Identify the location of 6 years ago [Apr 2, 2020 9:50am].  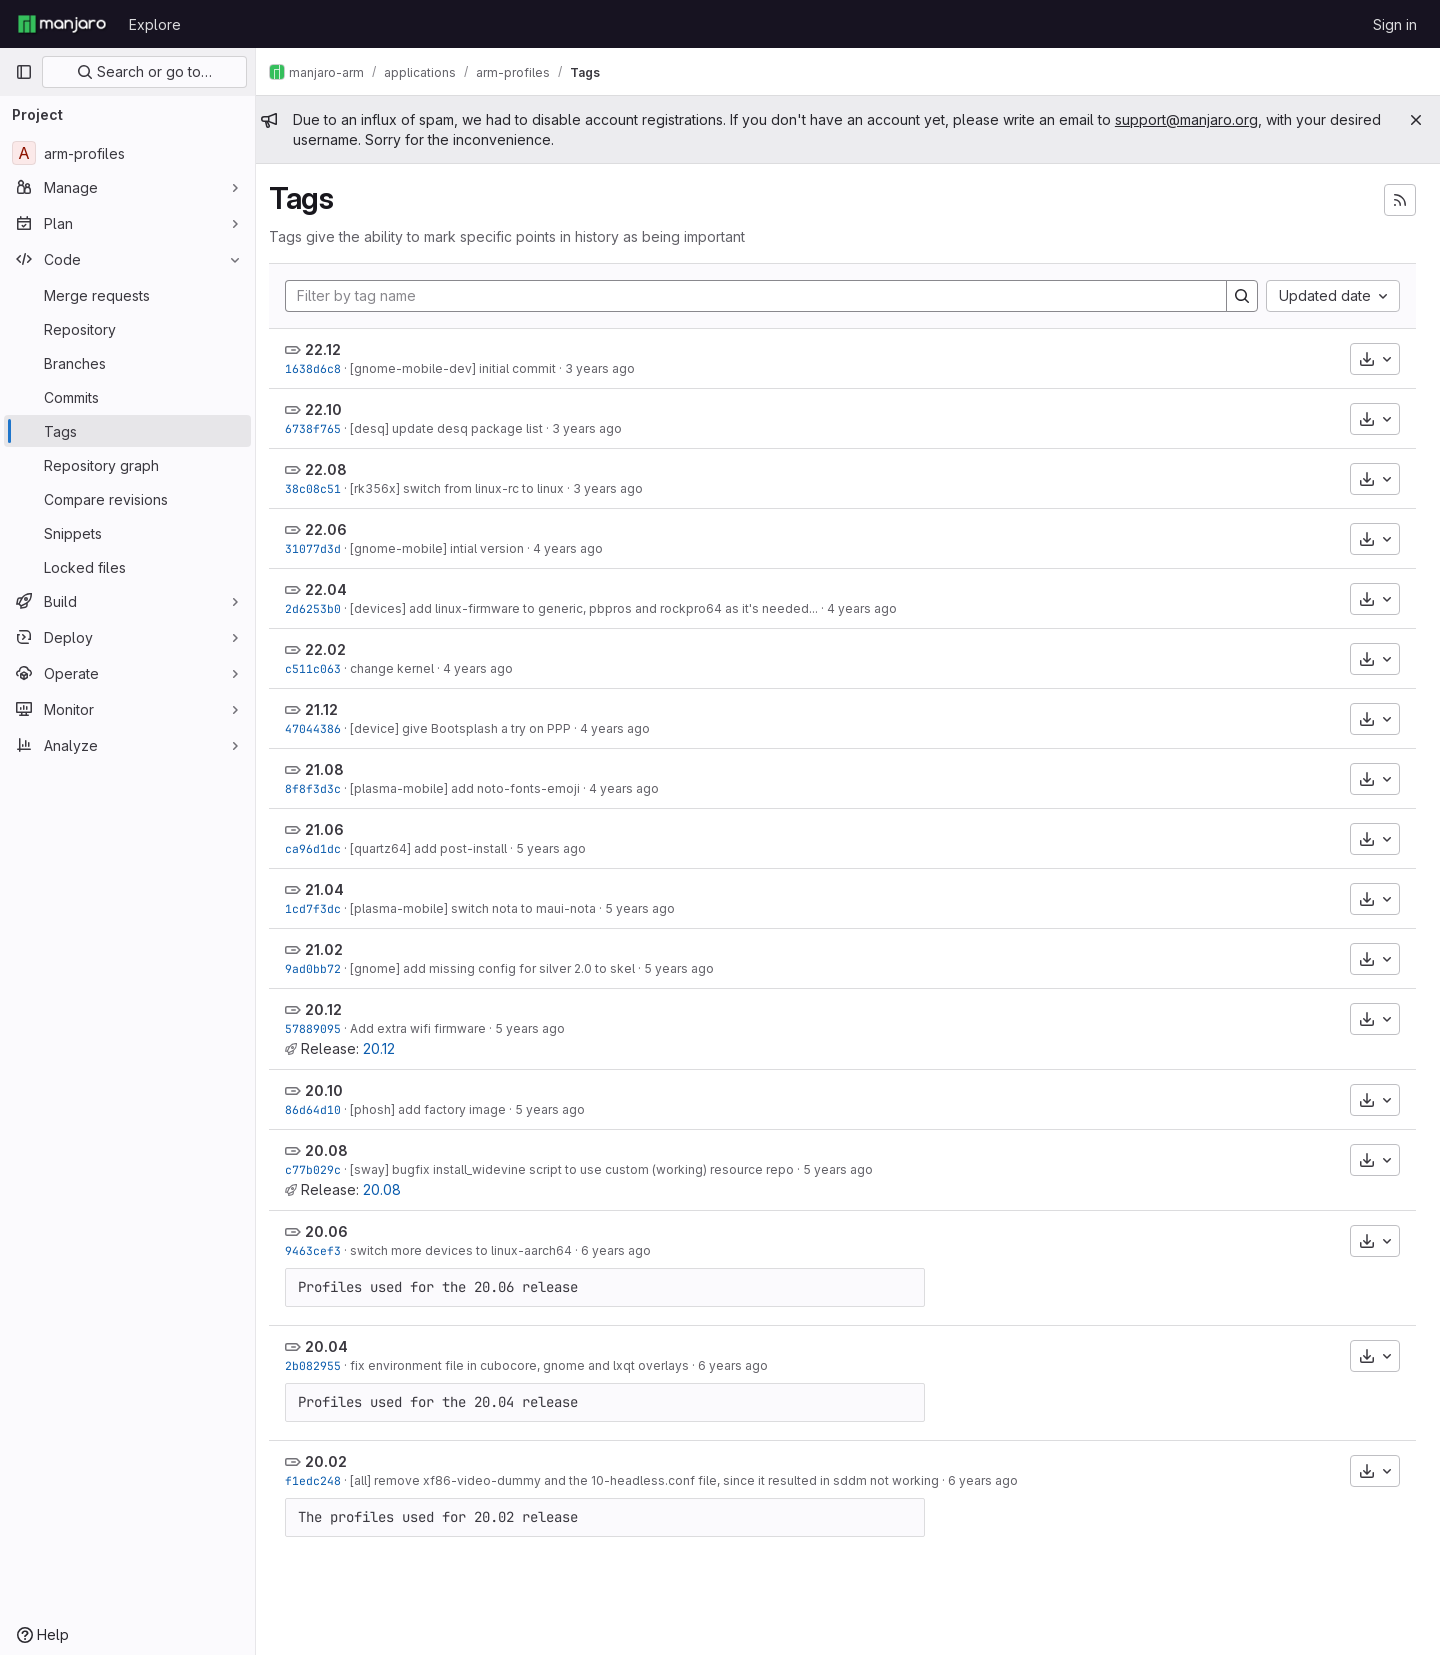
(744, 1365).